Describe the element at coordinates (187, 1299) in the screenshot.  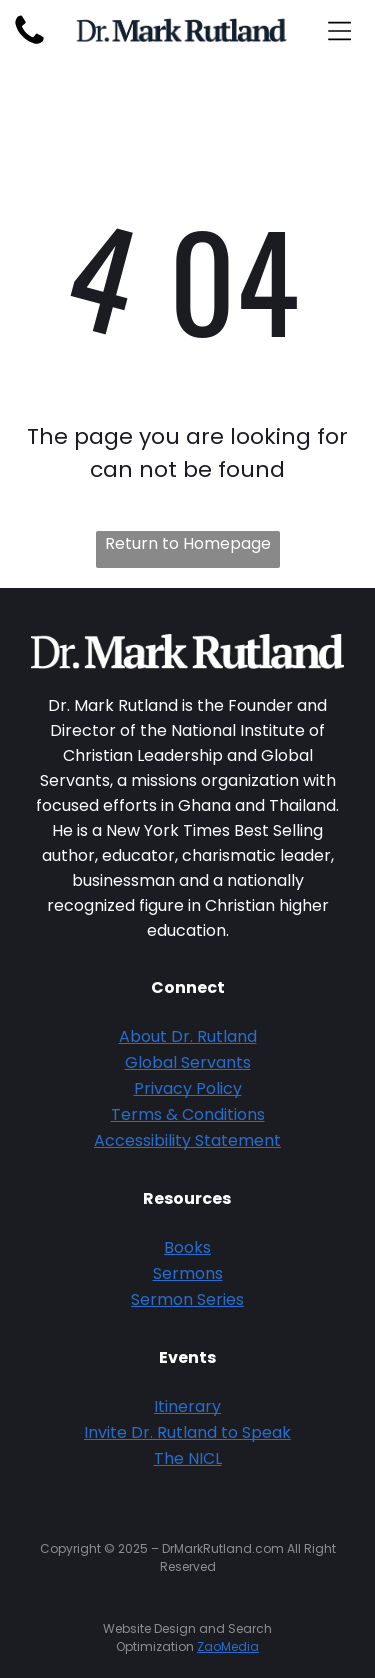
I see `Sermon Series` at that location.